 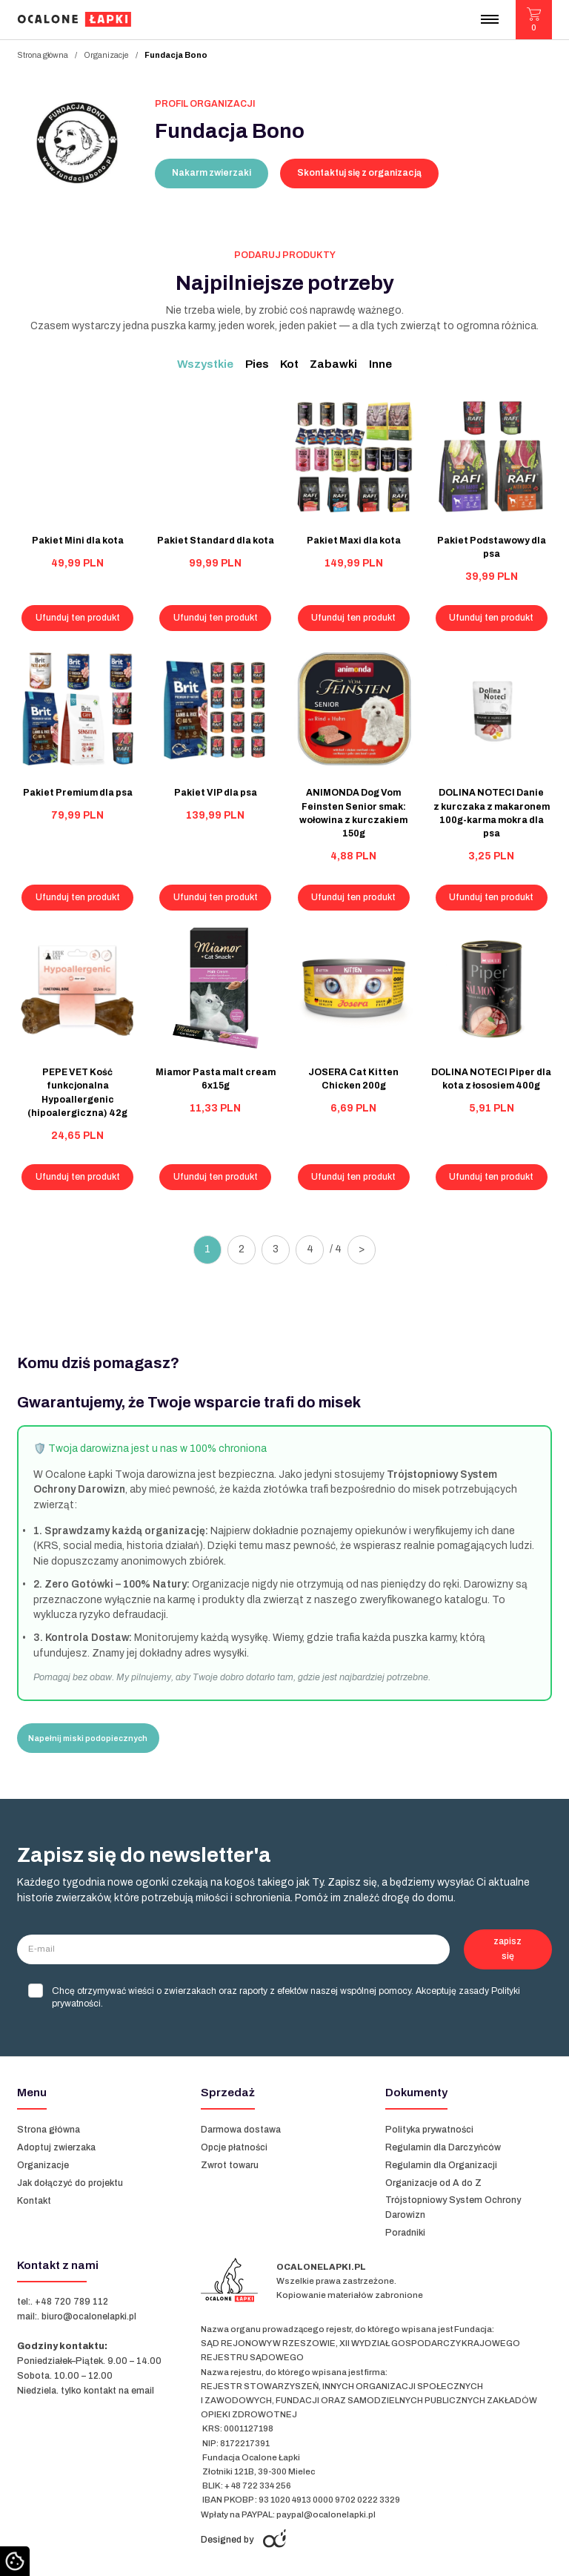 I want to click on Opcje płatności, so click(x=234, y=2147).